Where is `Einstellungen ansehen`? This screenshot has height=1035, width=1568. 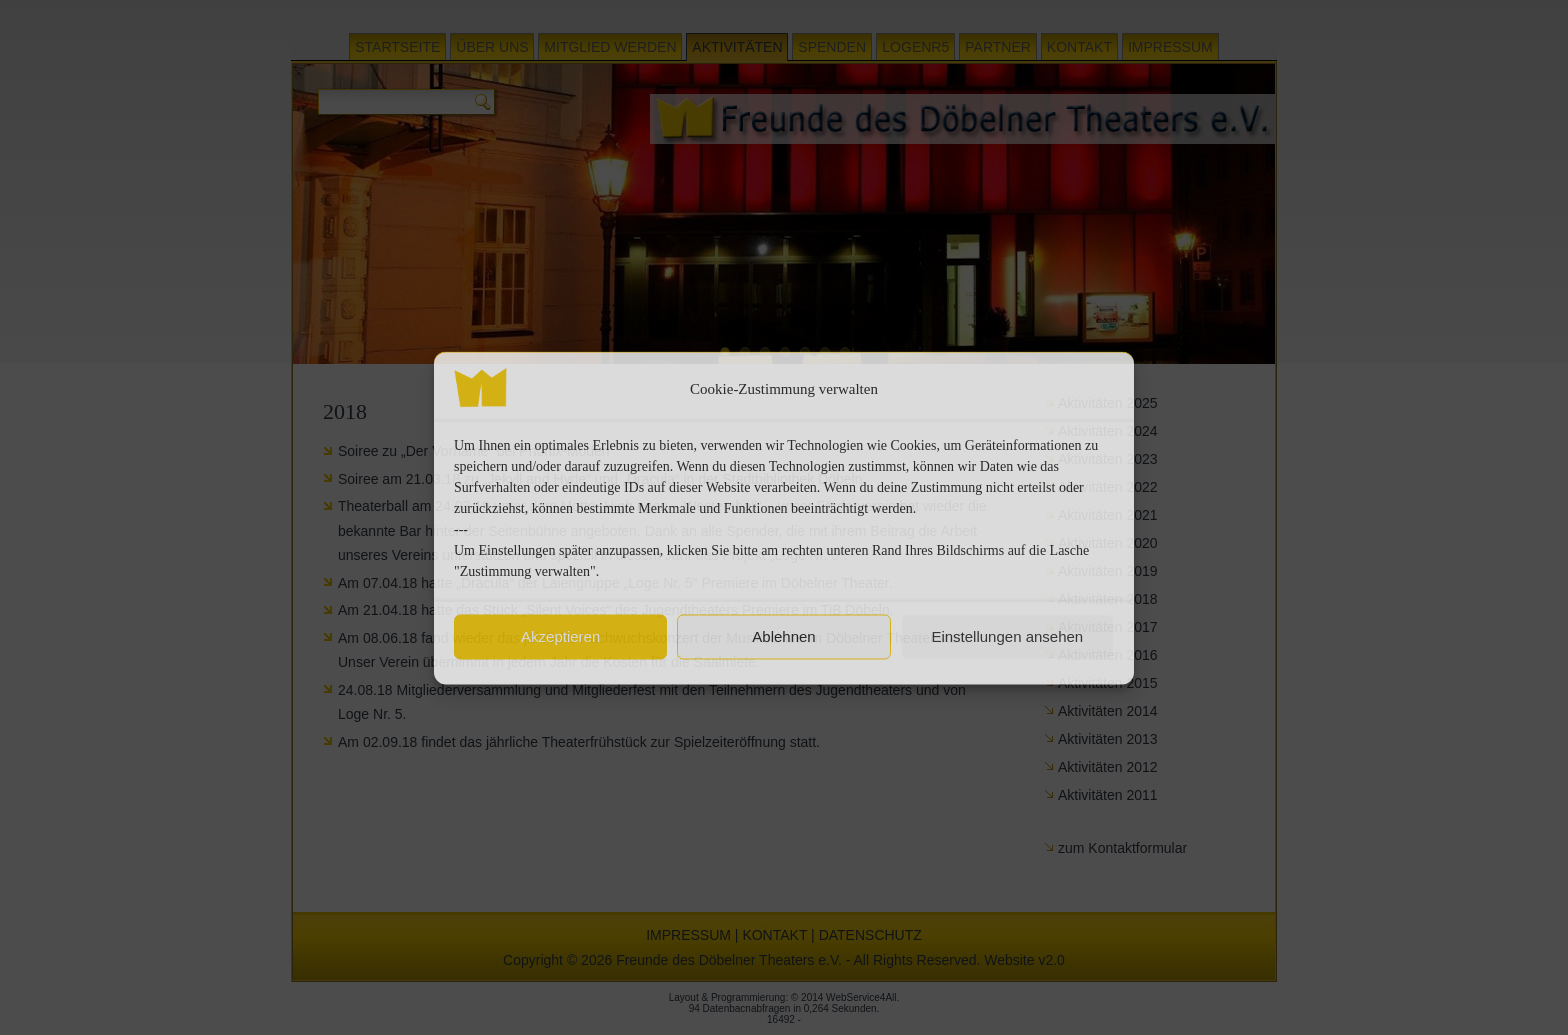 Einstellungen ansehen is located at coordinates (1007, 636).